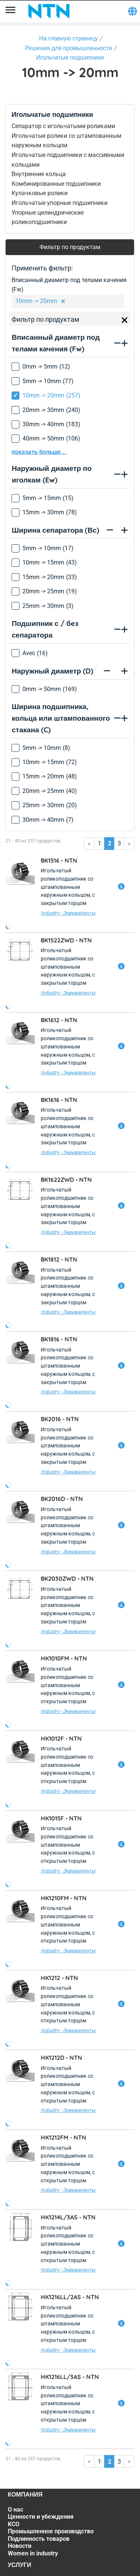 This screenshot has width=140, height=2576. Describe the element at coordinates (119, 843) in the screenshot. I see `3 [Go to page 3]` at that location.